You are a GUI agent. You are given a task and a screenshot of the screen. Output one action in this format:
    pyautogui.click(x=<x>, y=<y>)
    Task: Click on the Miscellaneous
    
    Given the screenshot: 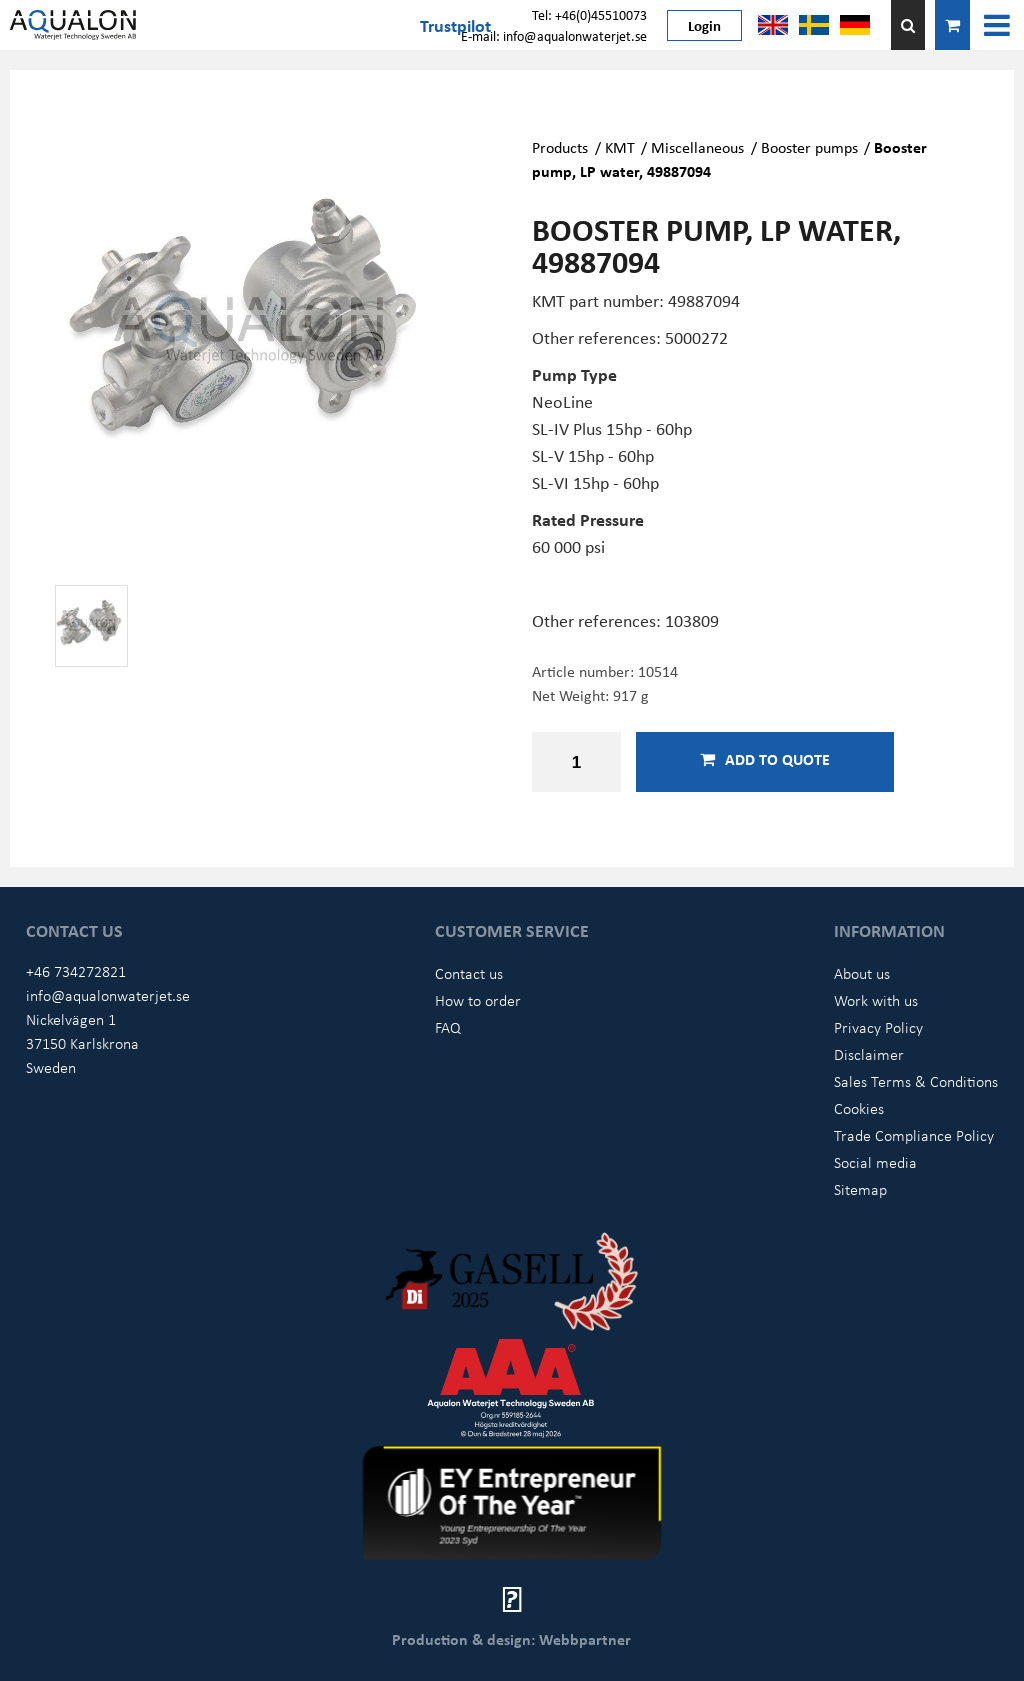 What is the action you would take?
    pyautogui.click(x=697, y=147)
    